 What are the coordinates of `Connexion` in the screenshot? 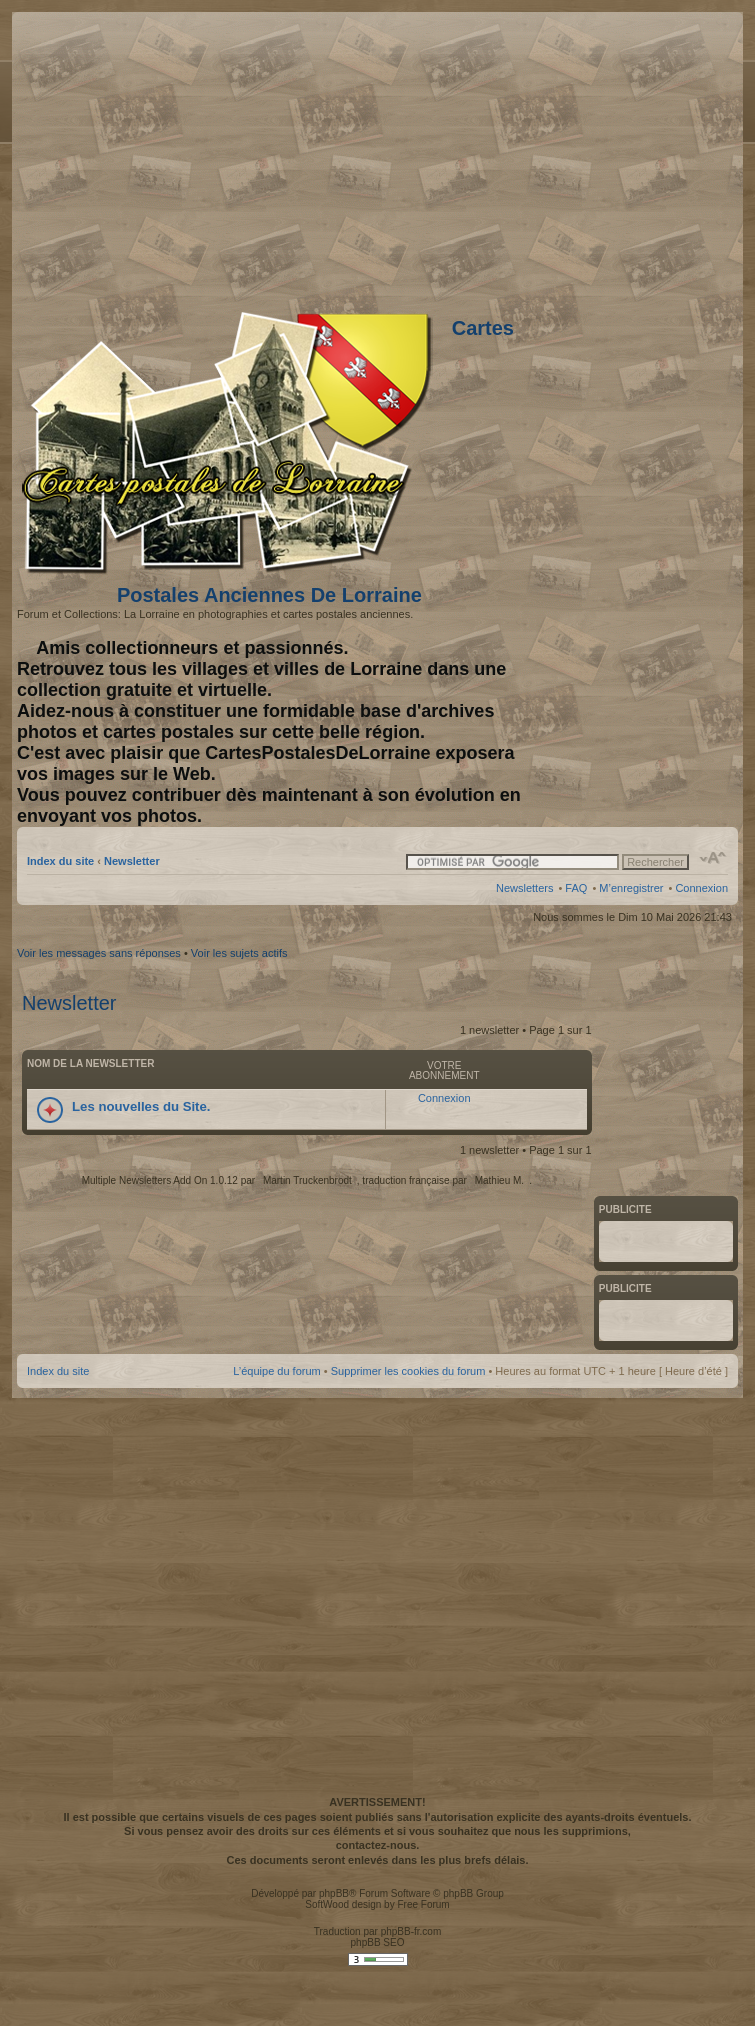 It's located at (701, 888).